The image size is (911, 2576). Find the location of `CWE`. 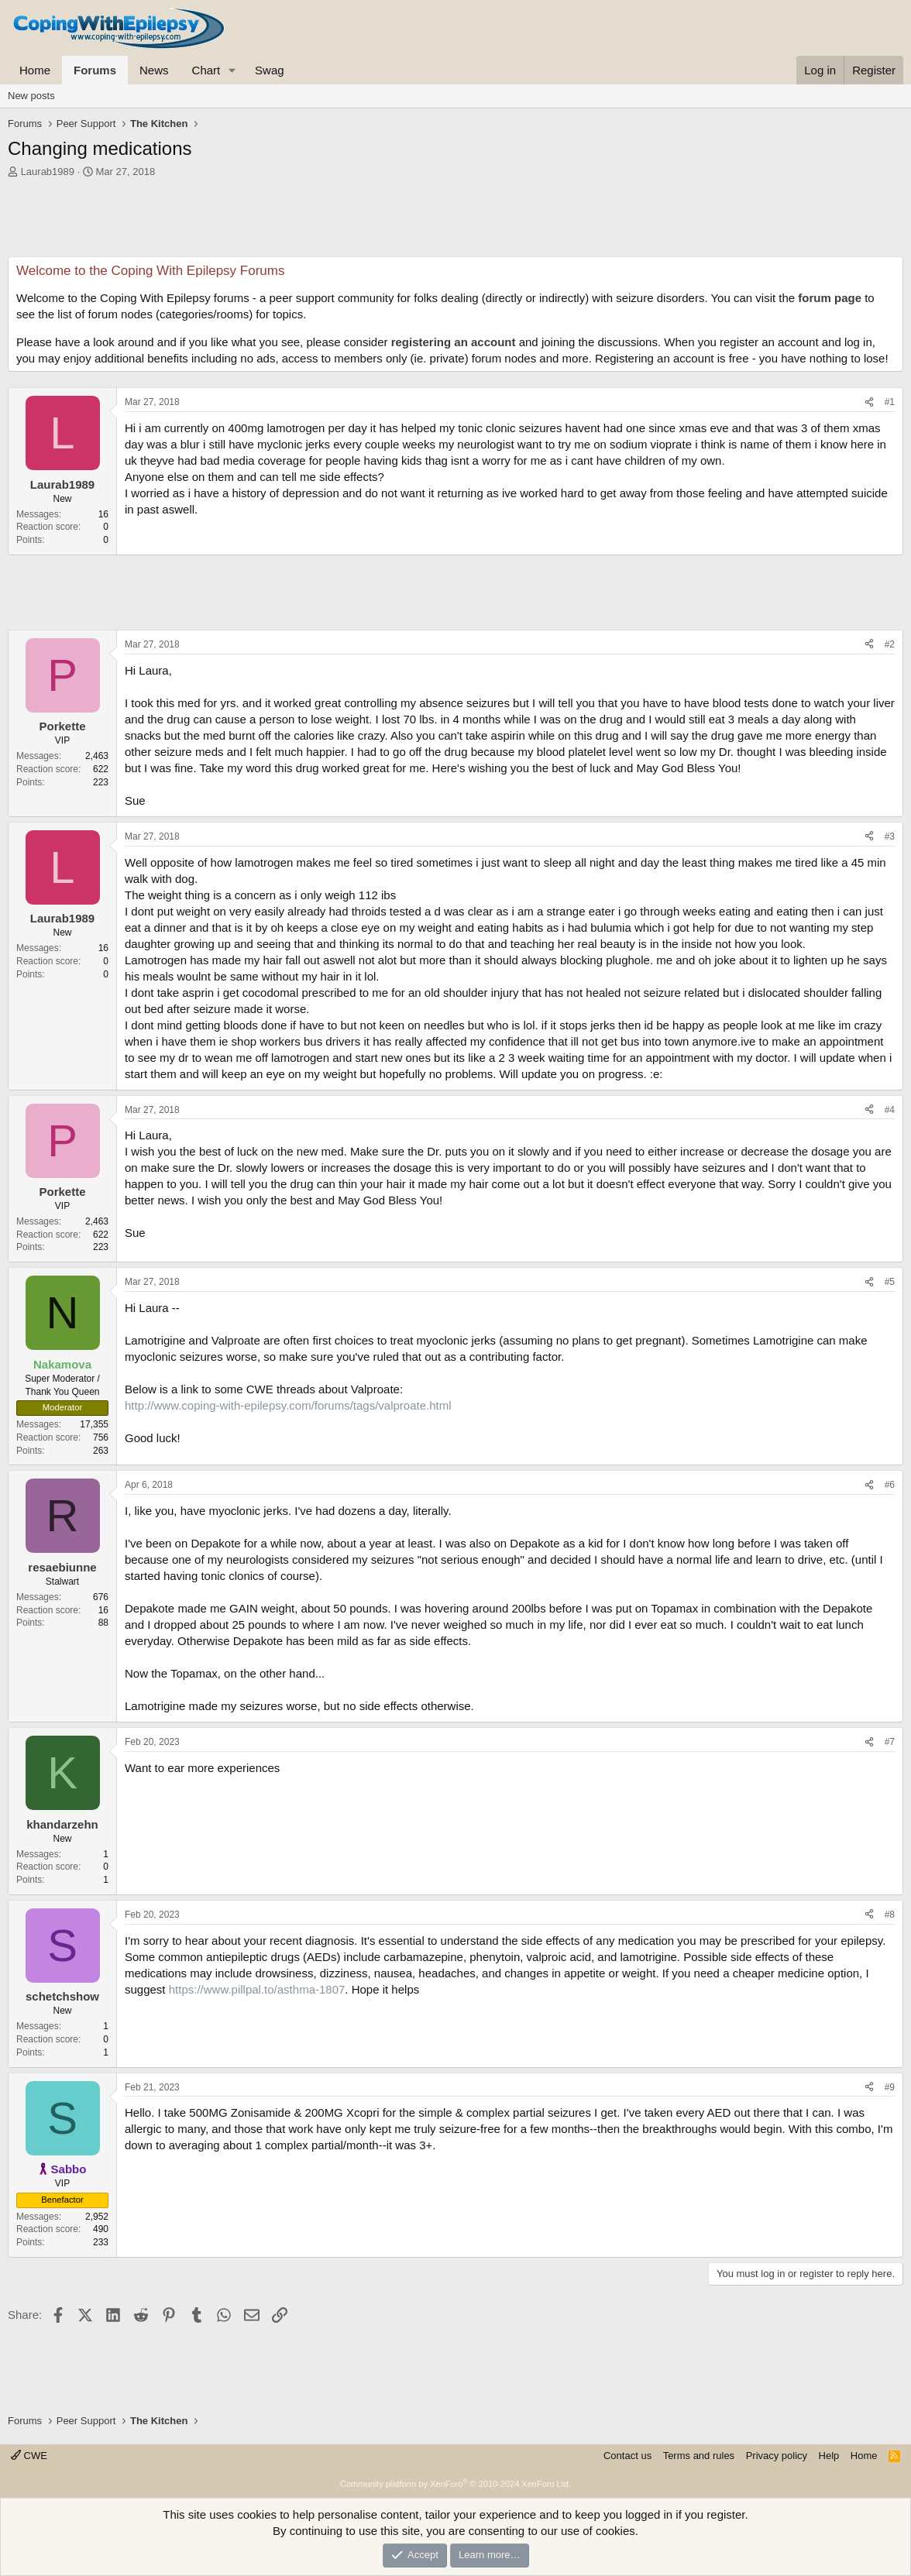

CWE is located at coordinates (29, 2455).